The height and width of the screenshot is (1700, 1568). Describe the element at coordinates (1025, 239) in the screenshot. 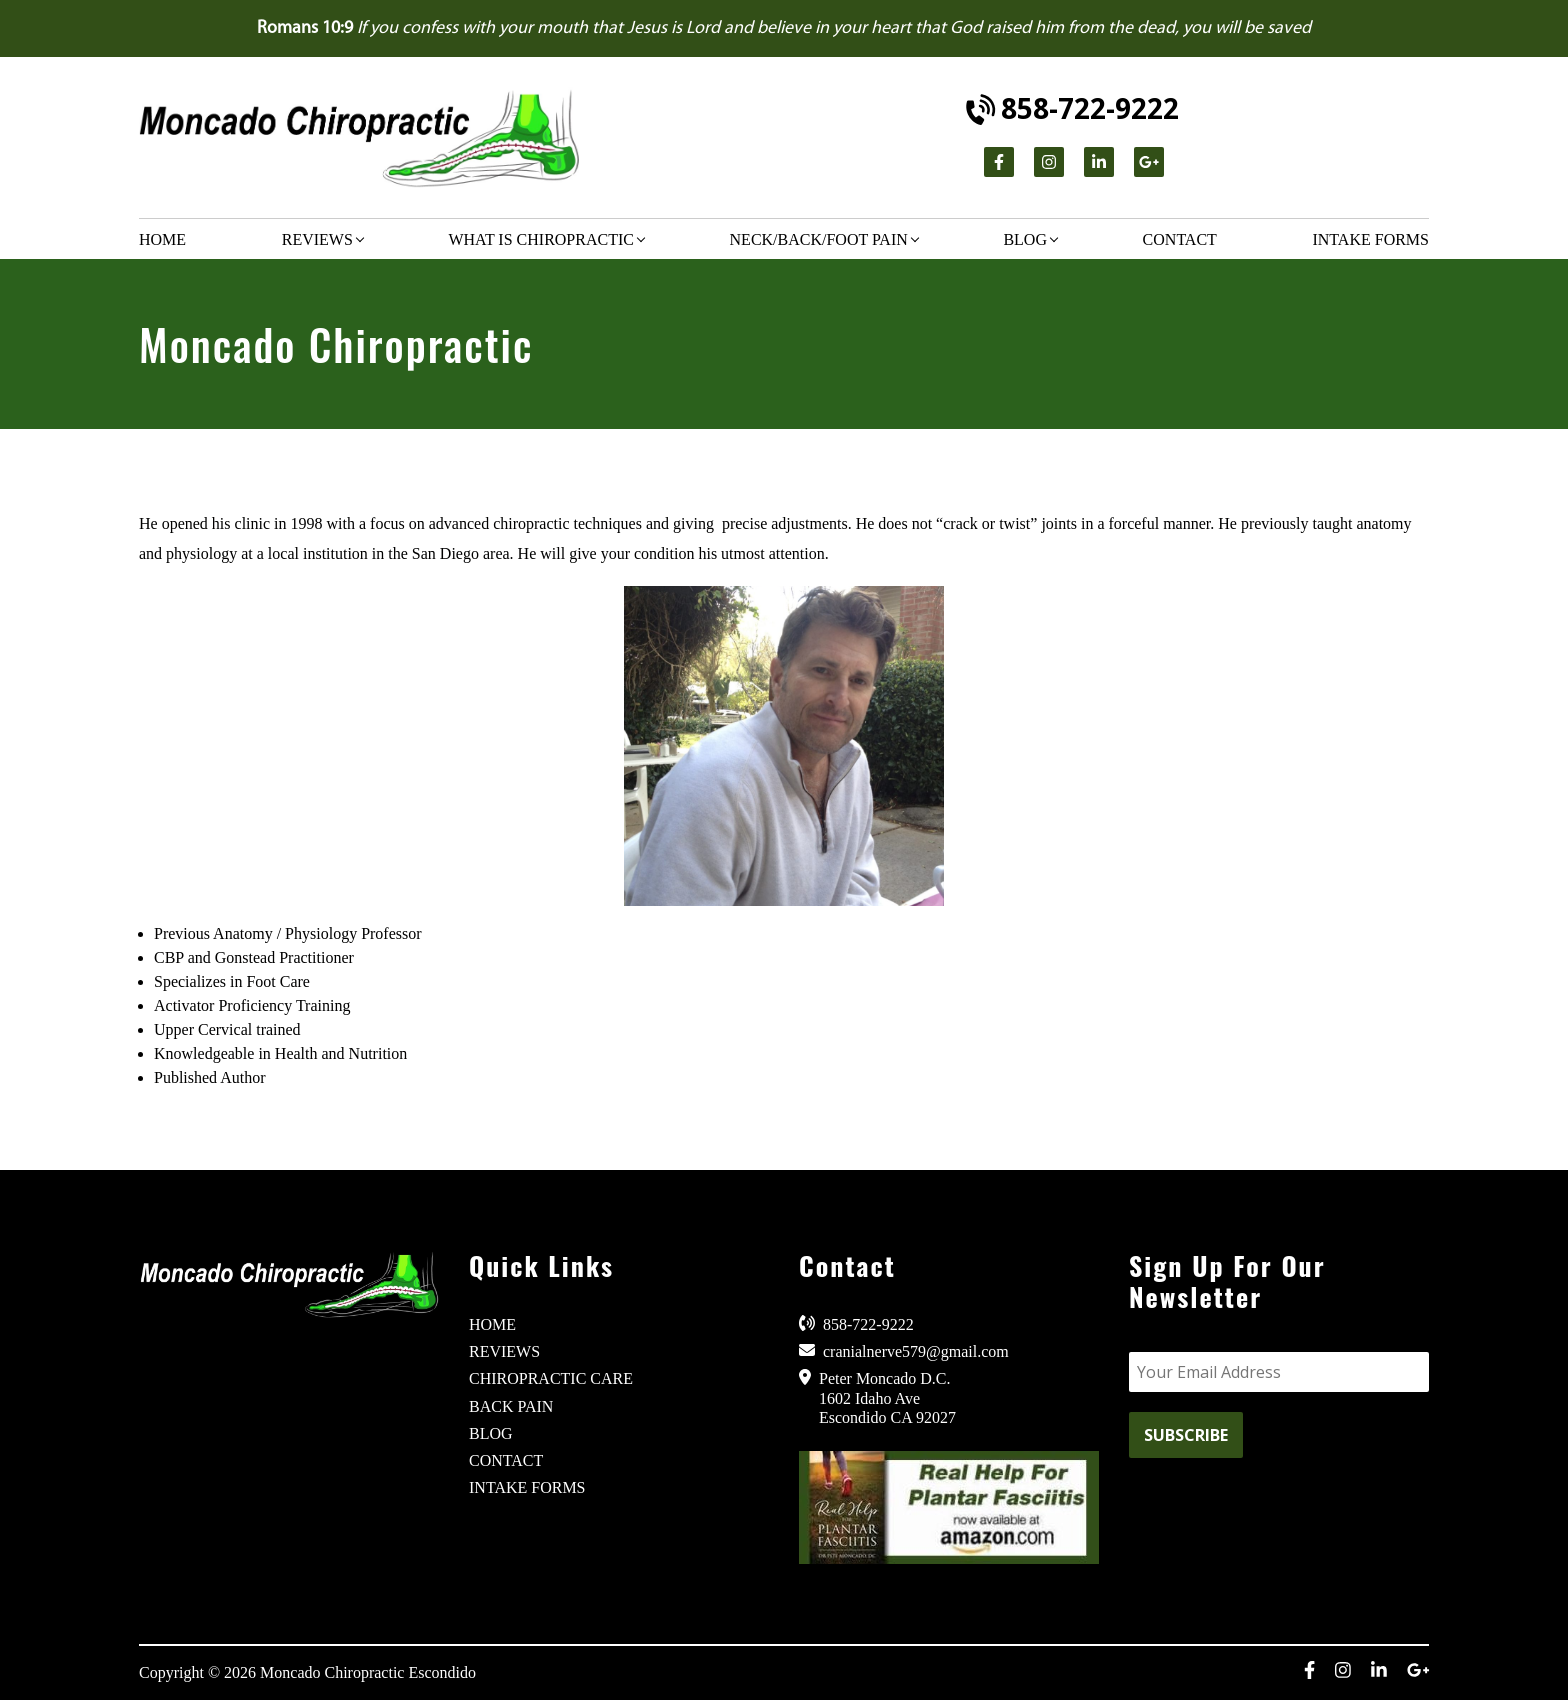

I see `Blog` at that location.